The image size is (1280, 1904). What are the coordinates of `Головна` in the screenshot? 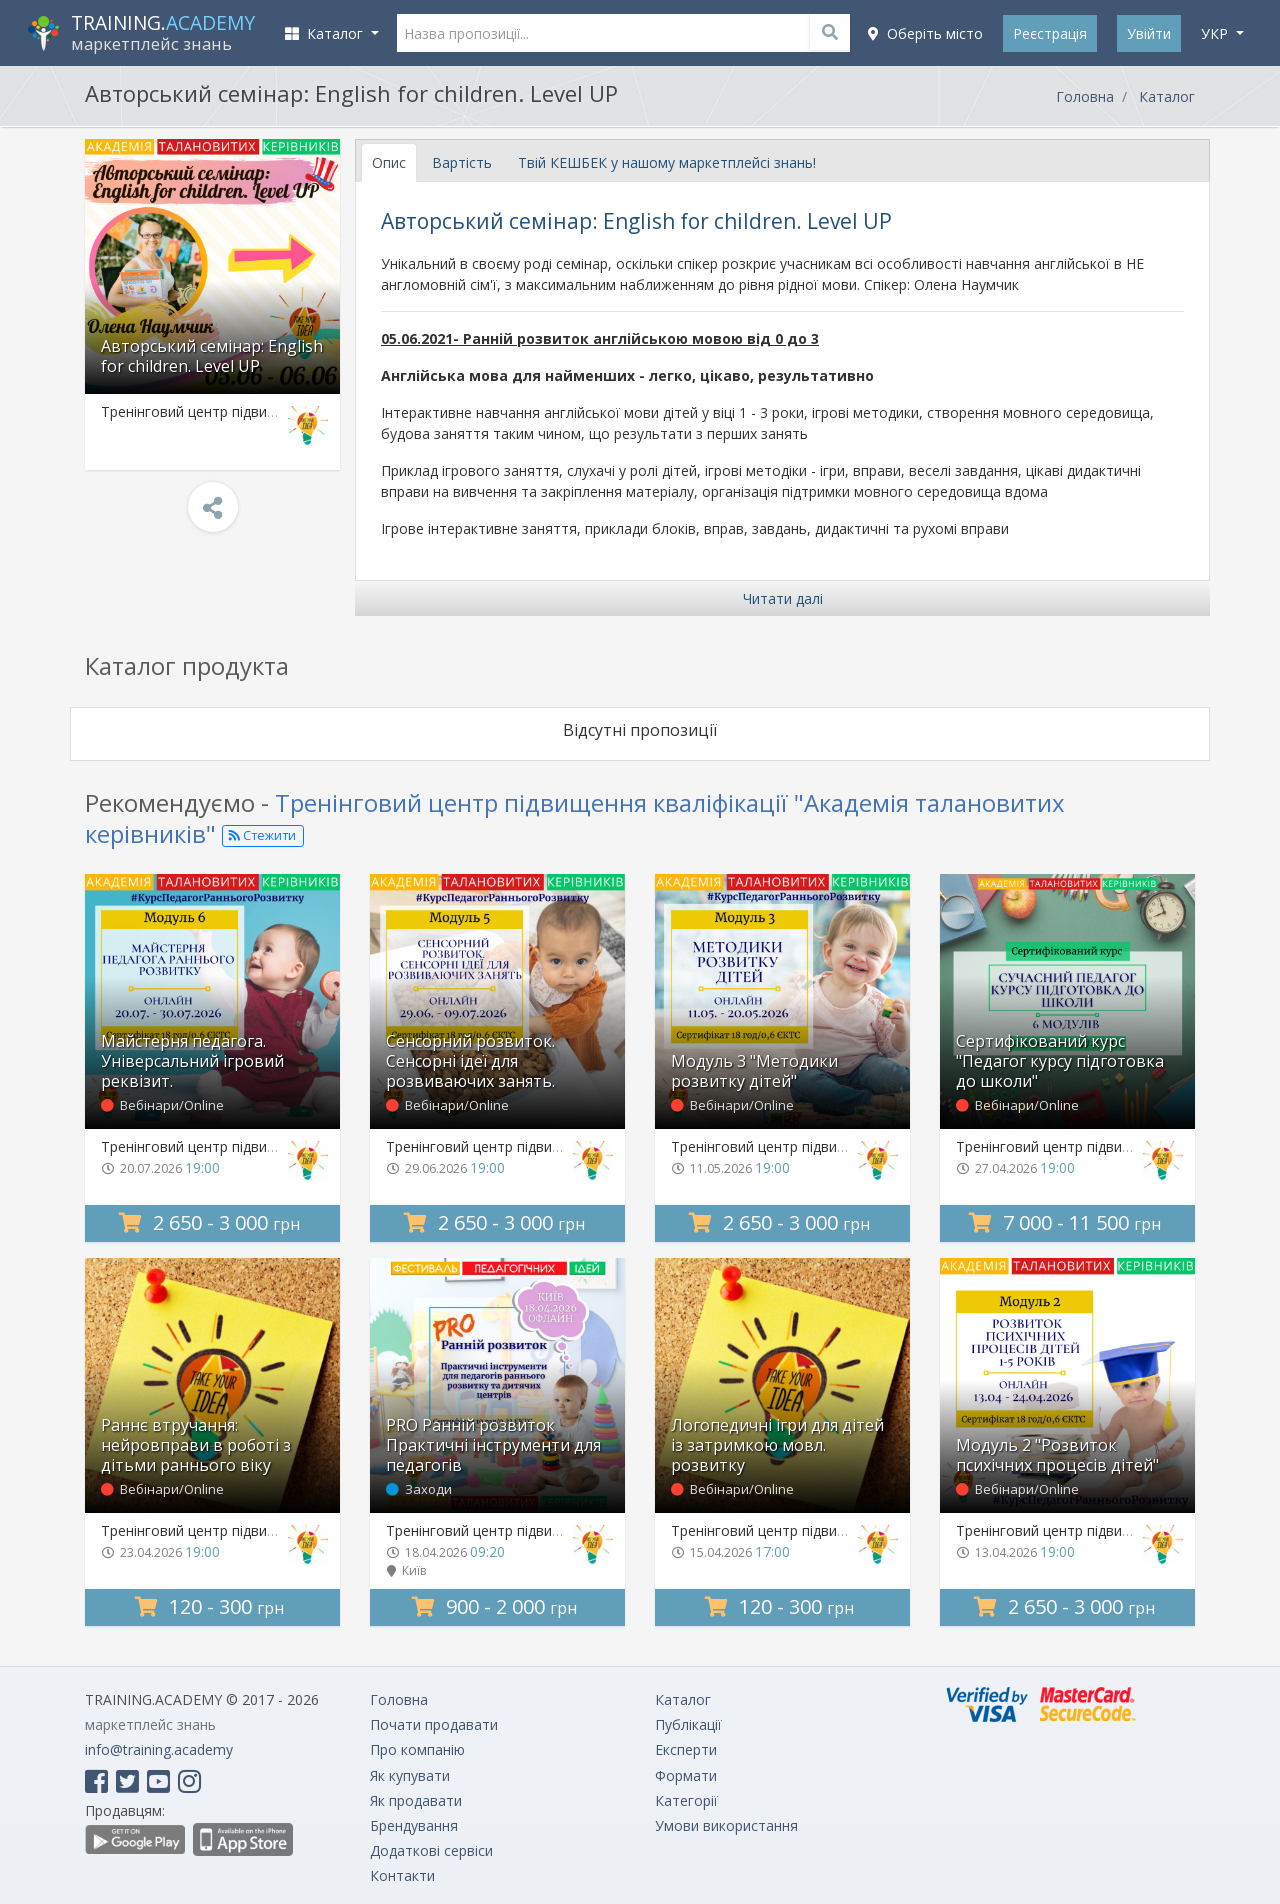 It's located at (1085, 96).